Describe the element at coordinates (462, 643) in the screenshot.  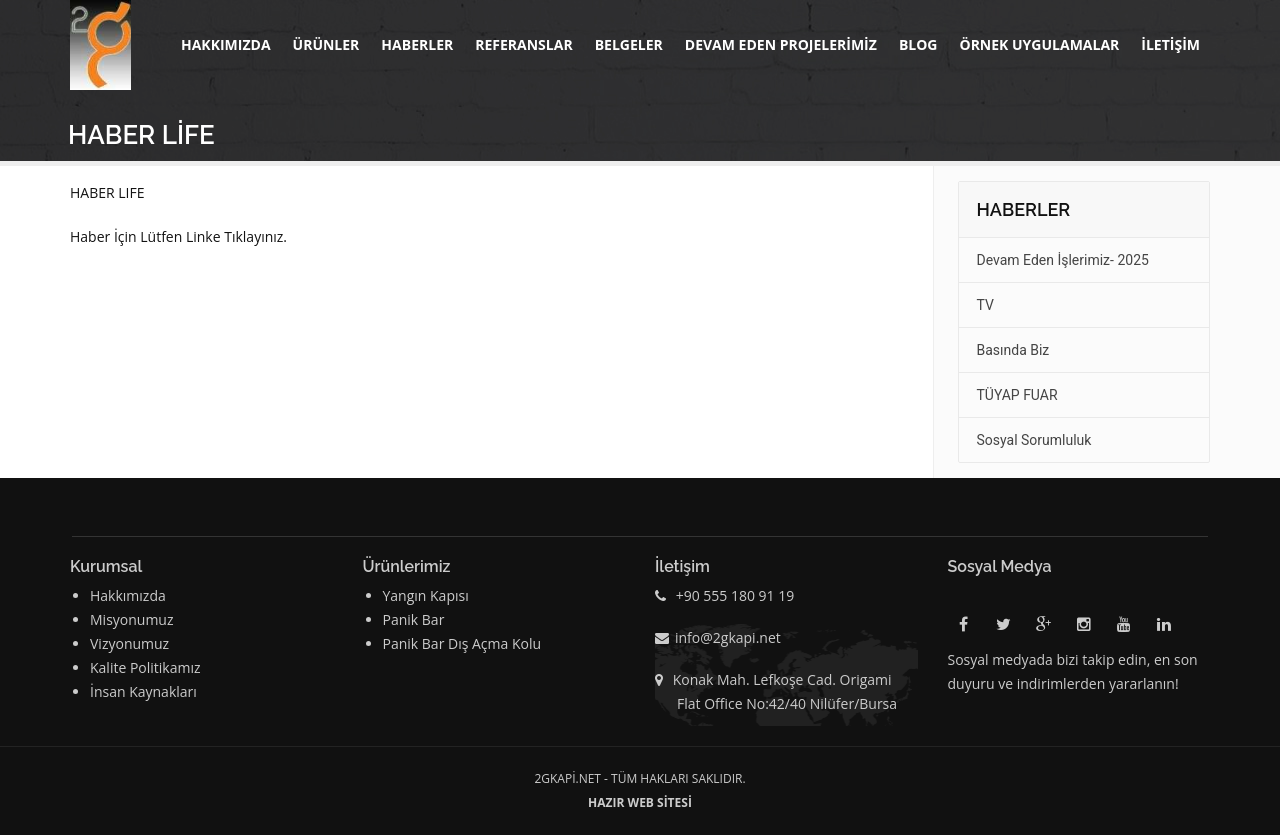
I see `Panik Bar Dış Açma Kolu` at that location.